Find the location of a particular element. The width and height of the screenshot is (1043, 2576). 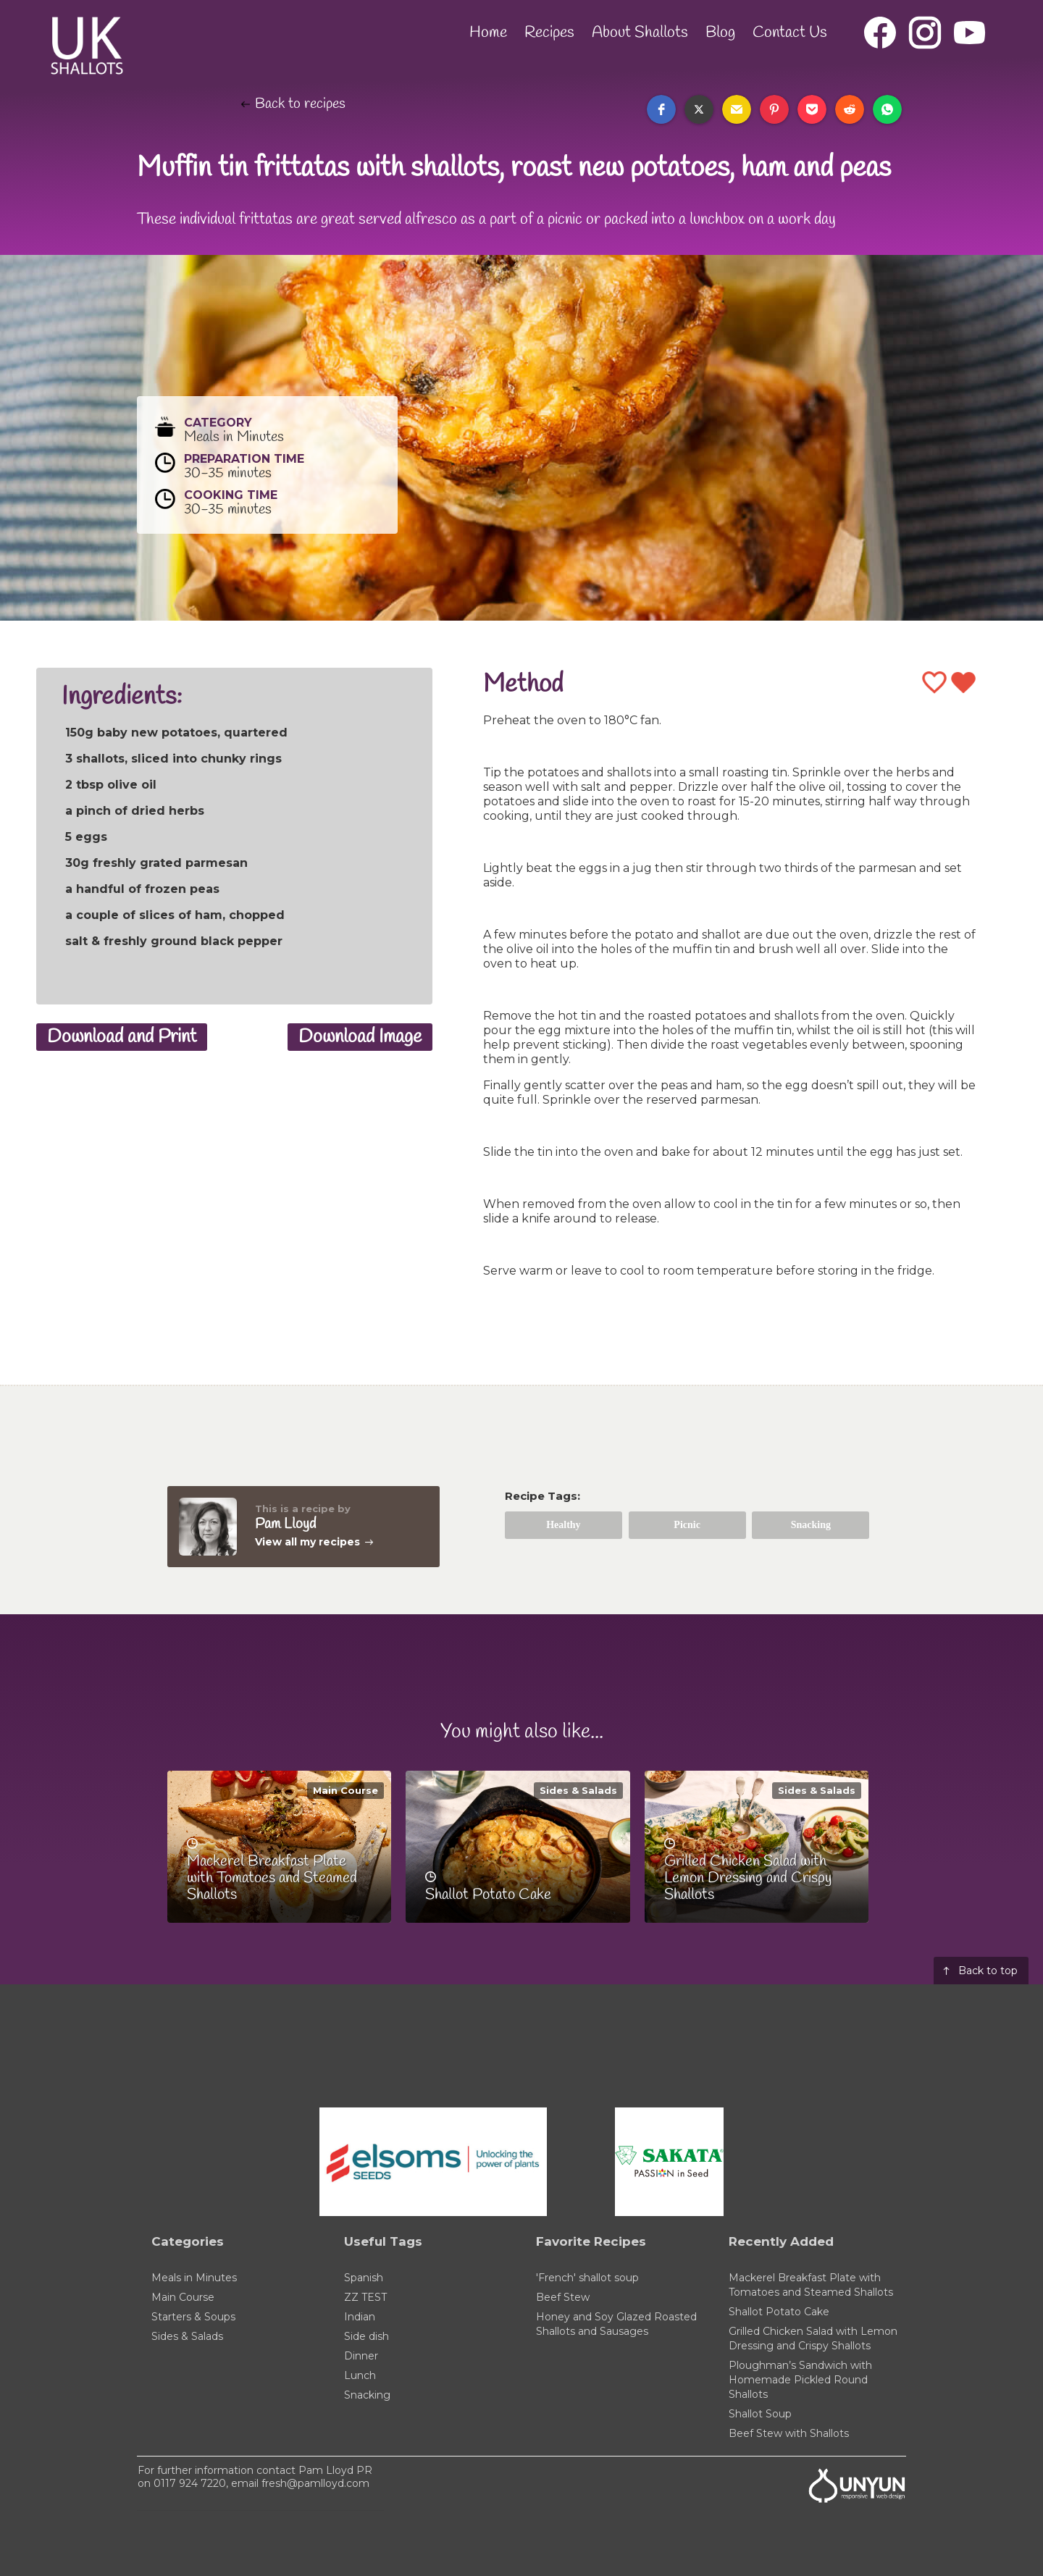

Indian is located at coordinates (359, 2316).